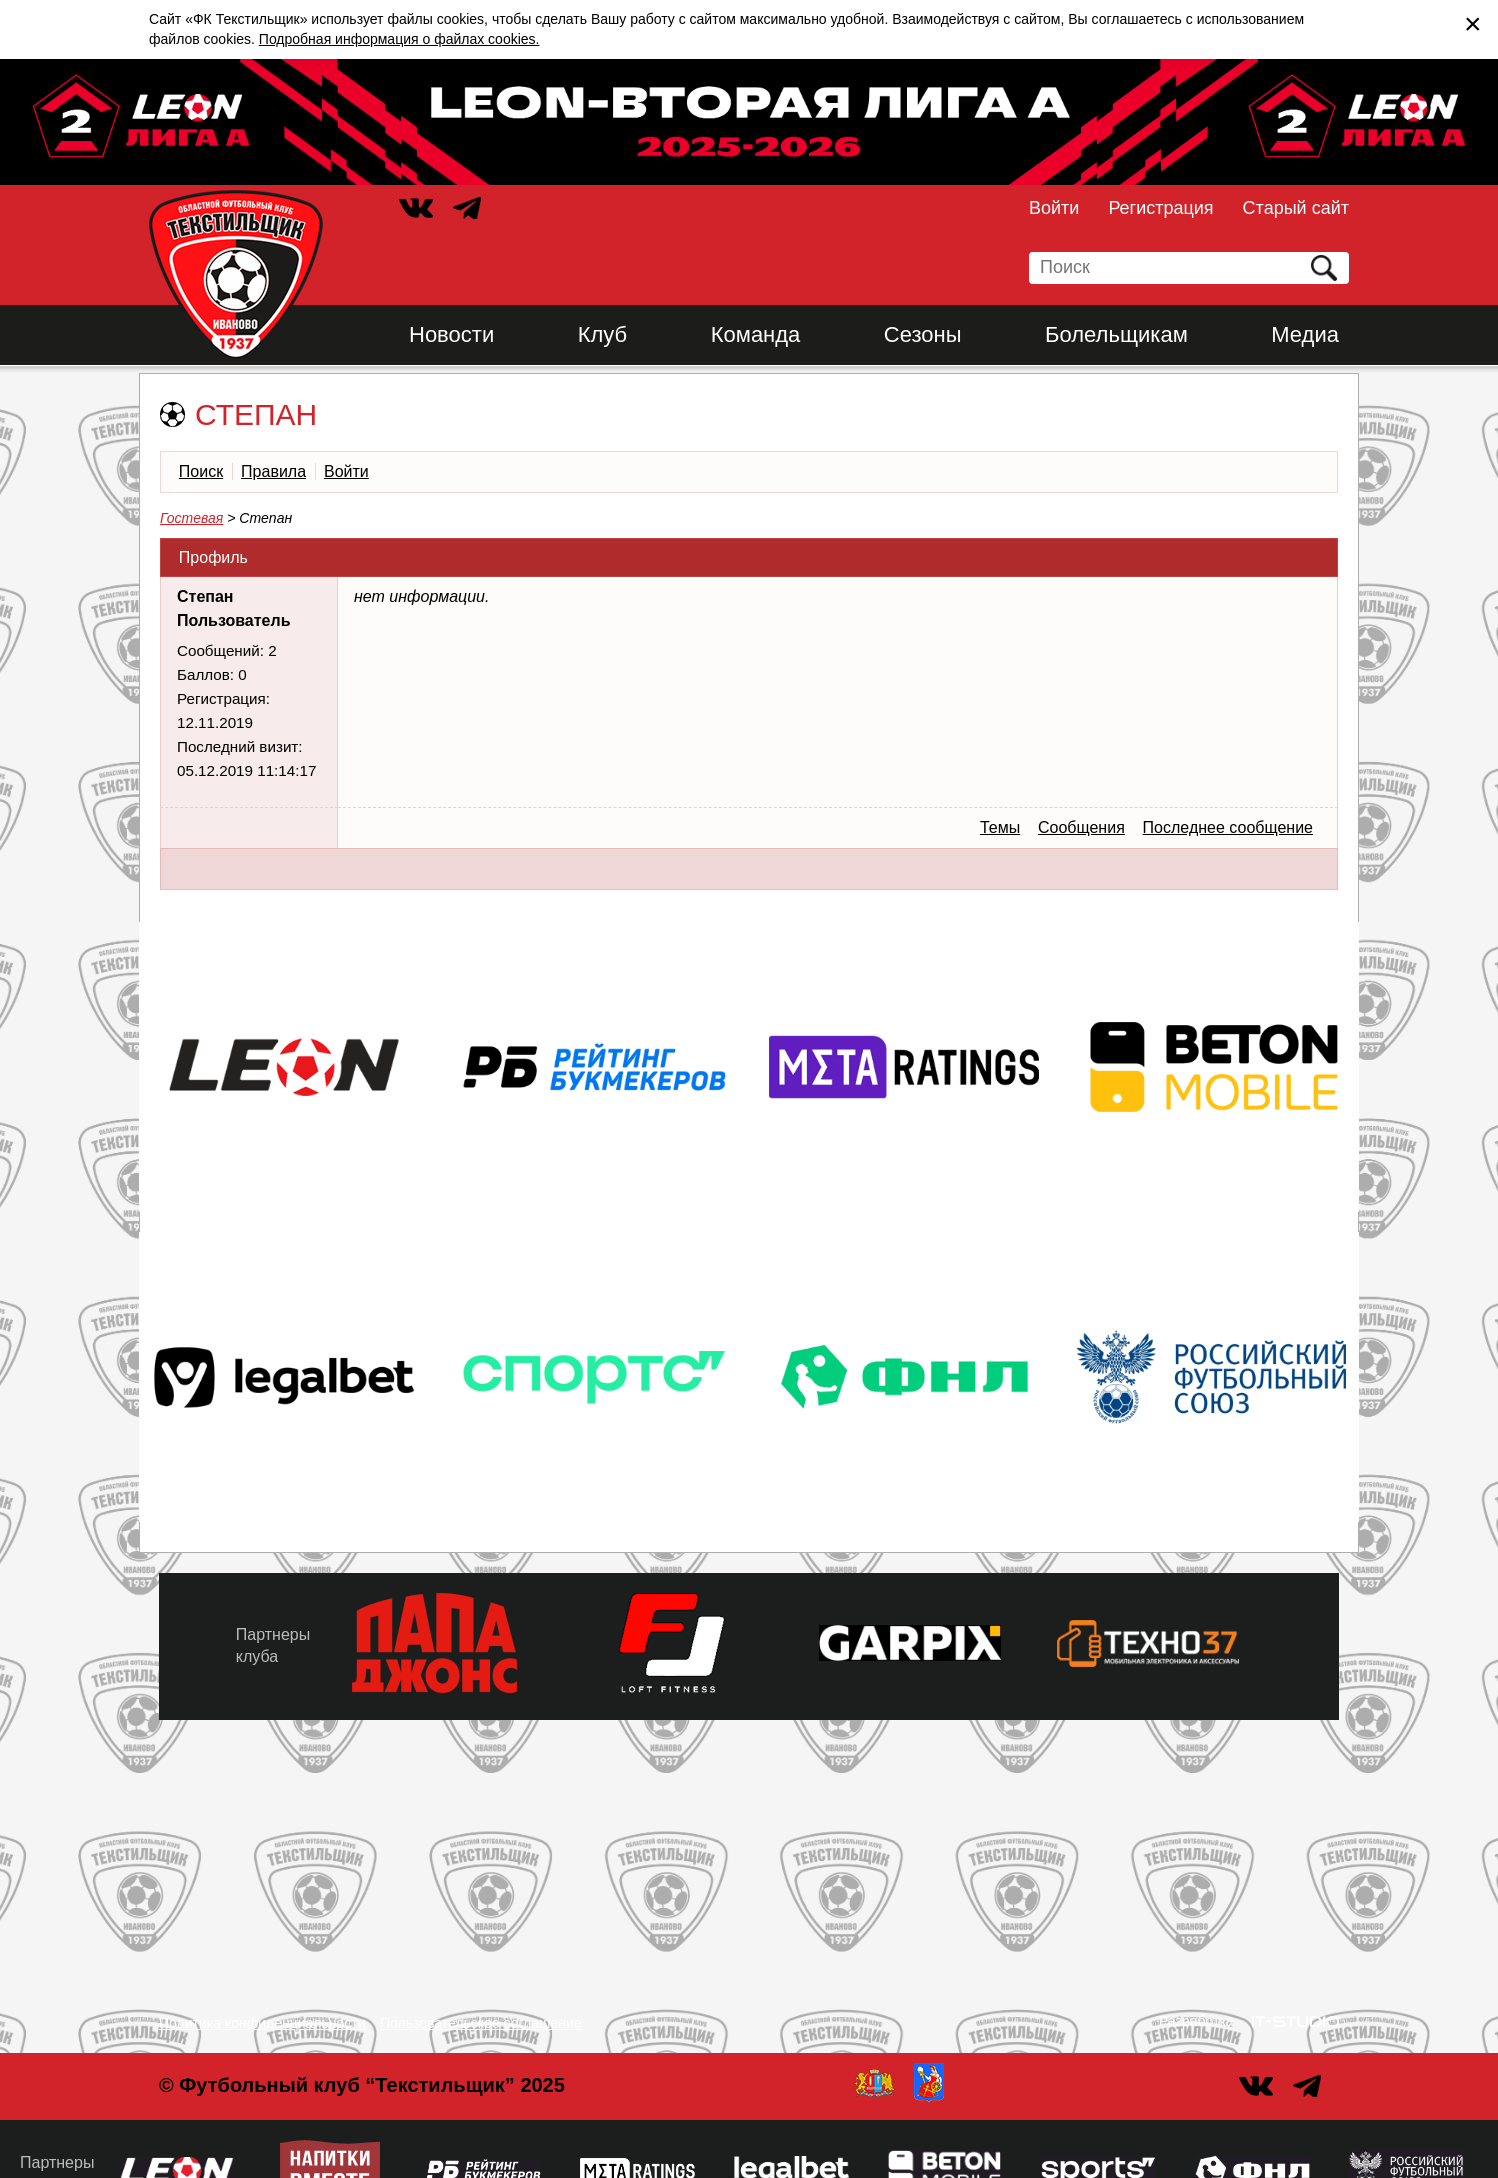 This screenshot has height=2178, width=1498. Describe the element at coordinates (1296, 208) in the screenshot. I see `Старый сайт` at that location.